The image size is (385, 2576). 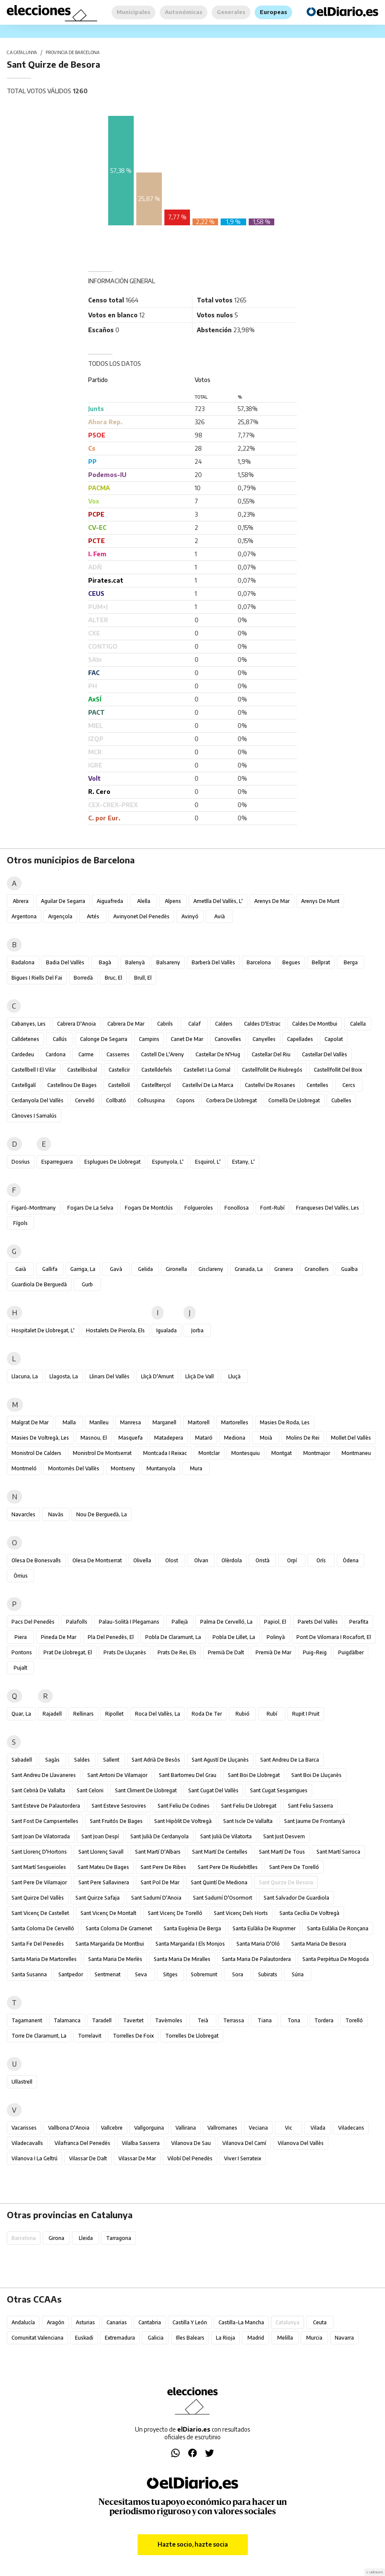 I want to click on Gualba, so click(x=349, y=1269).